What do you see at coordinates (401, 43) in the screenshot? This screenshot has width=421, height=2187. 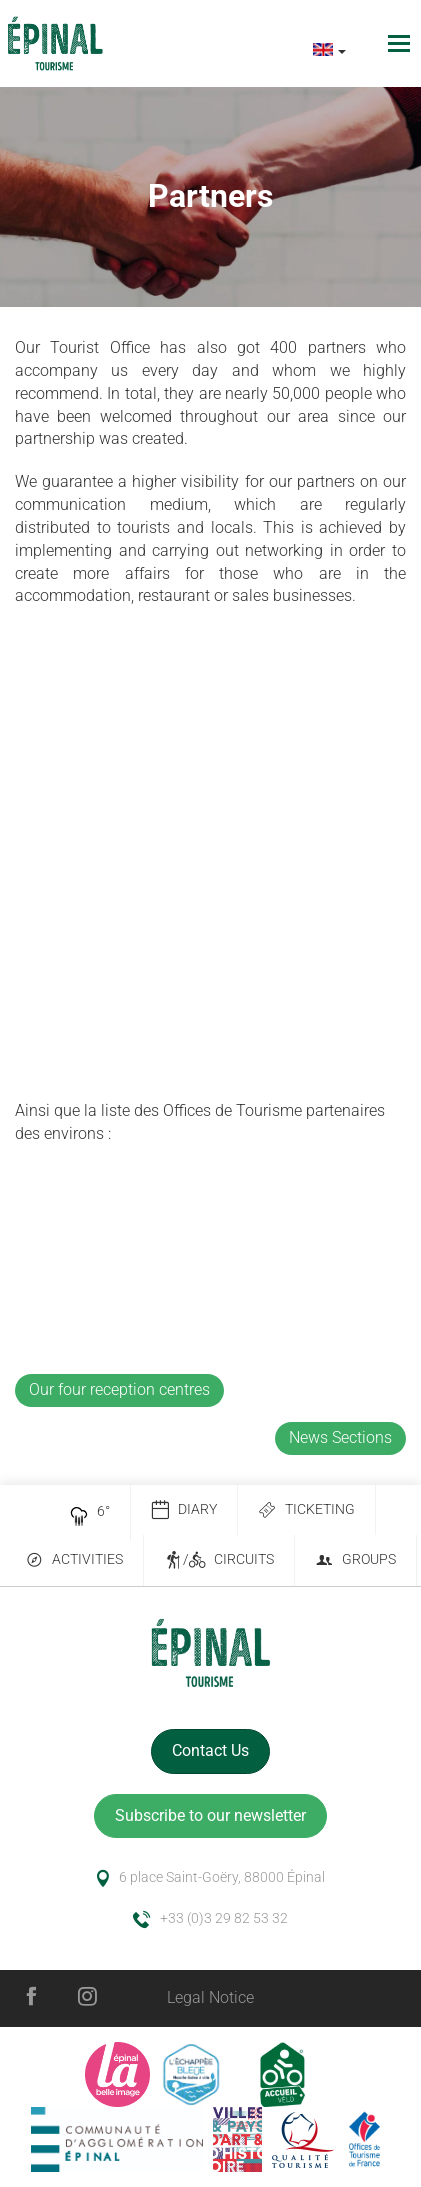 I see `[Toggle navigation]` at bounding box center [401, 43].